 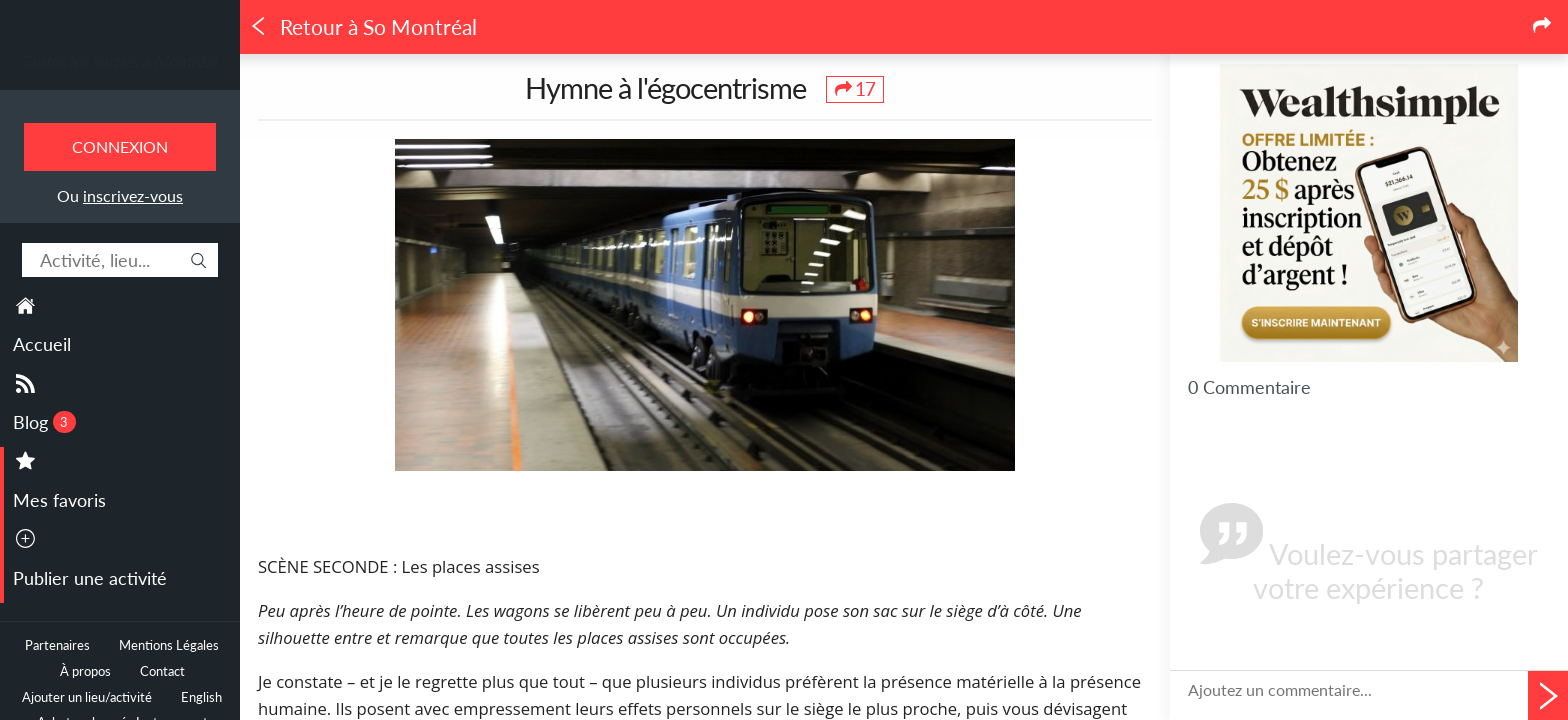 I want to click on Toutes les sorties à Montréal., so click(x=120, y=61).